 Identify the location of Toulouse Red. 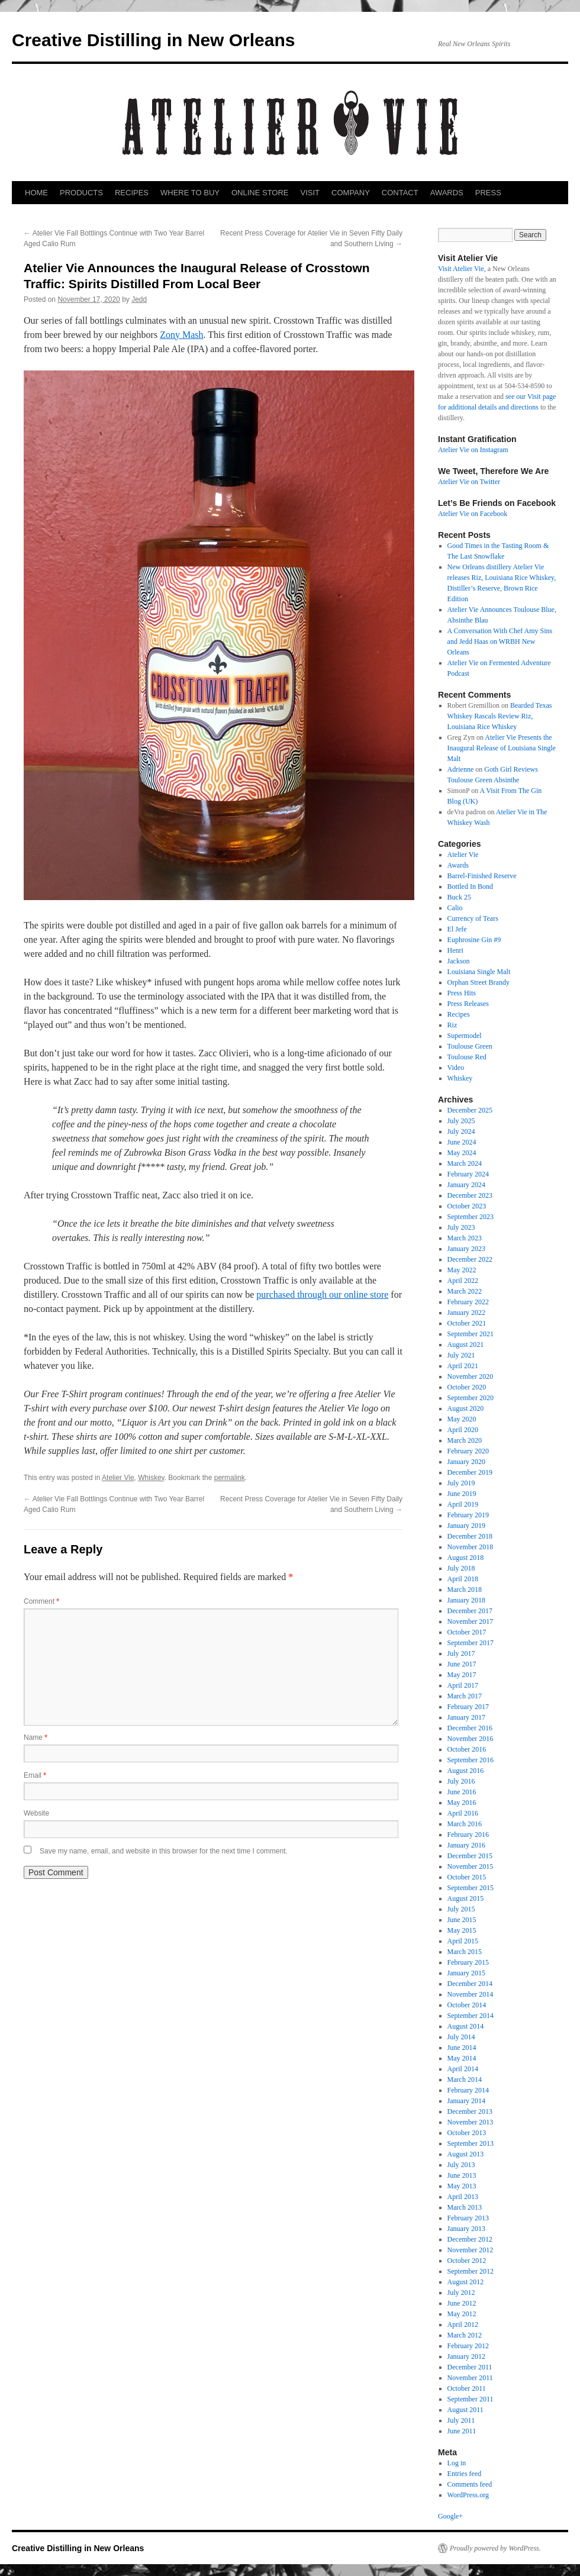
(466, 1057).